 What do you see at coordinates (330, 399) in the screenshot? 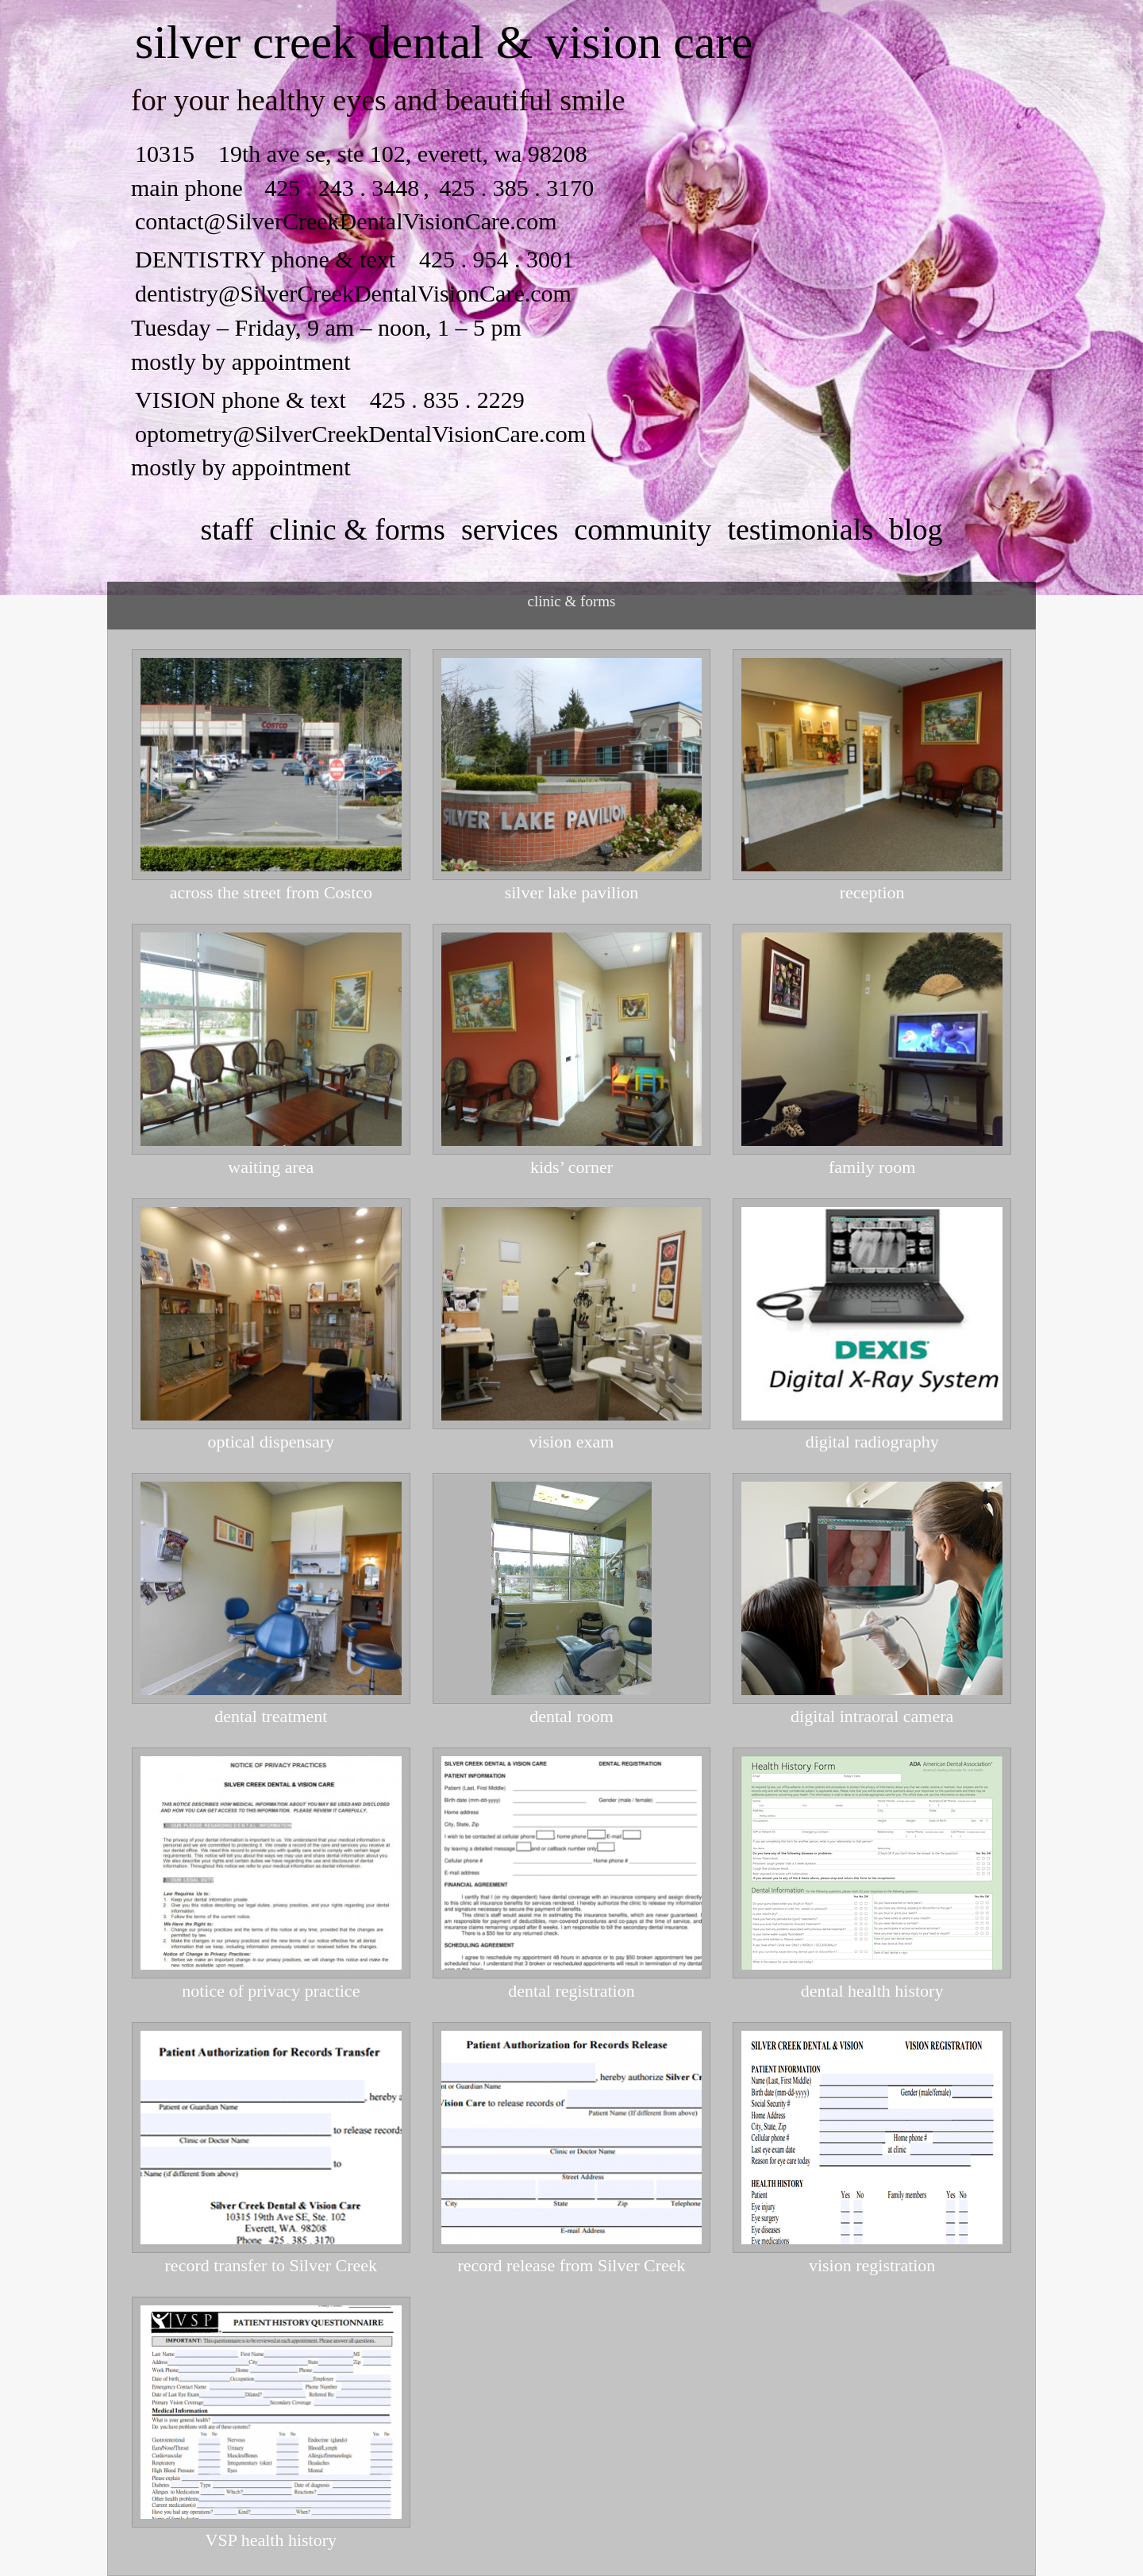
I see `VISION phone & text 425 . 835 . 2229` at bounding box center [330, 399].